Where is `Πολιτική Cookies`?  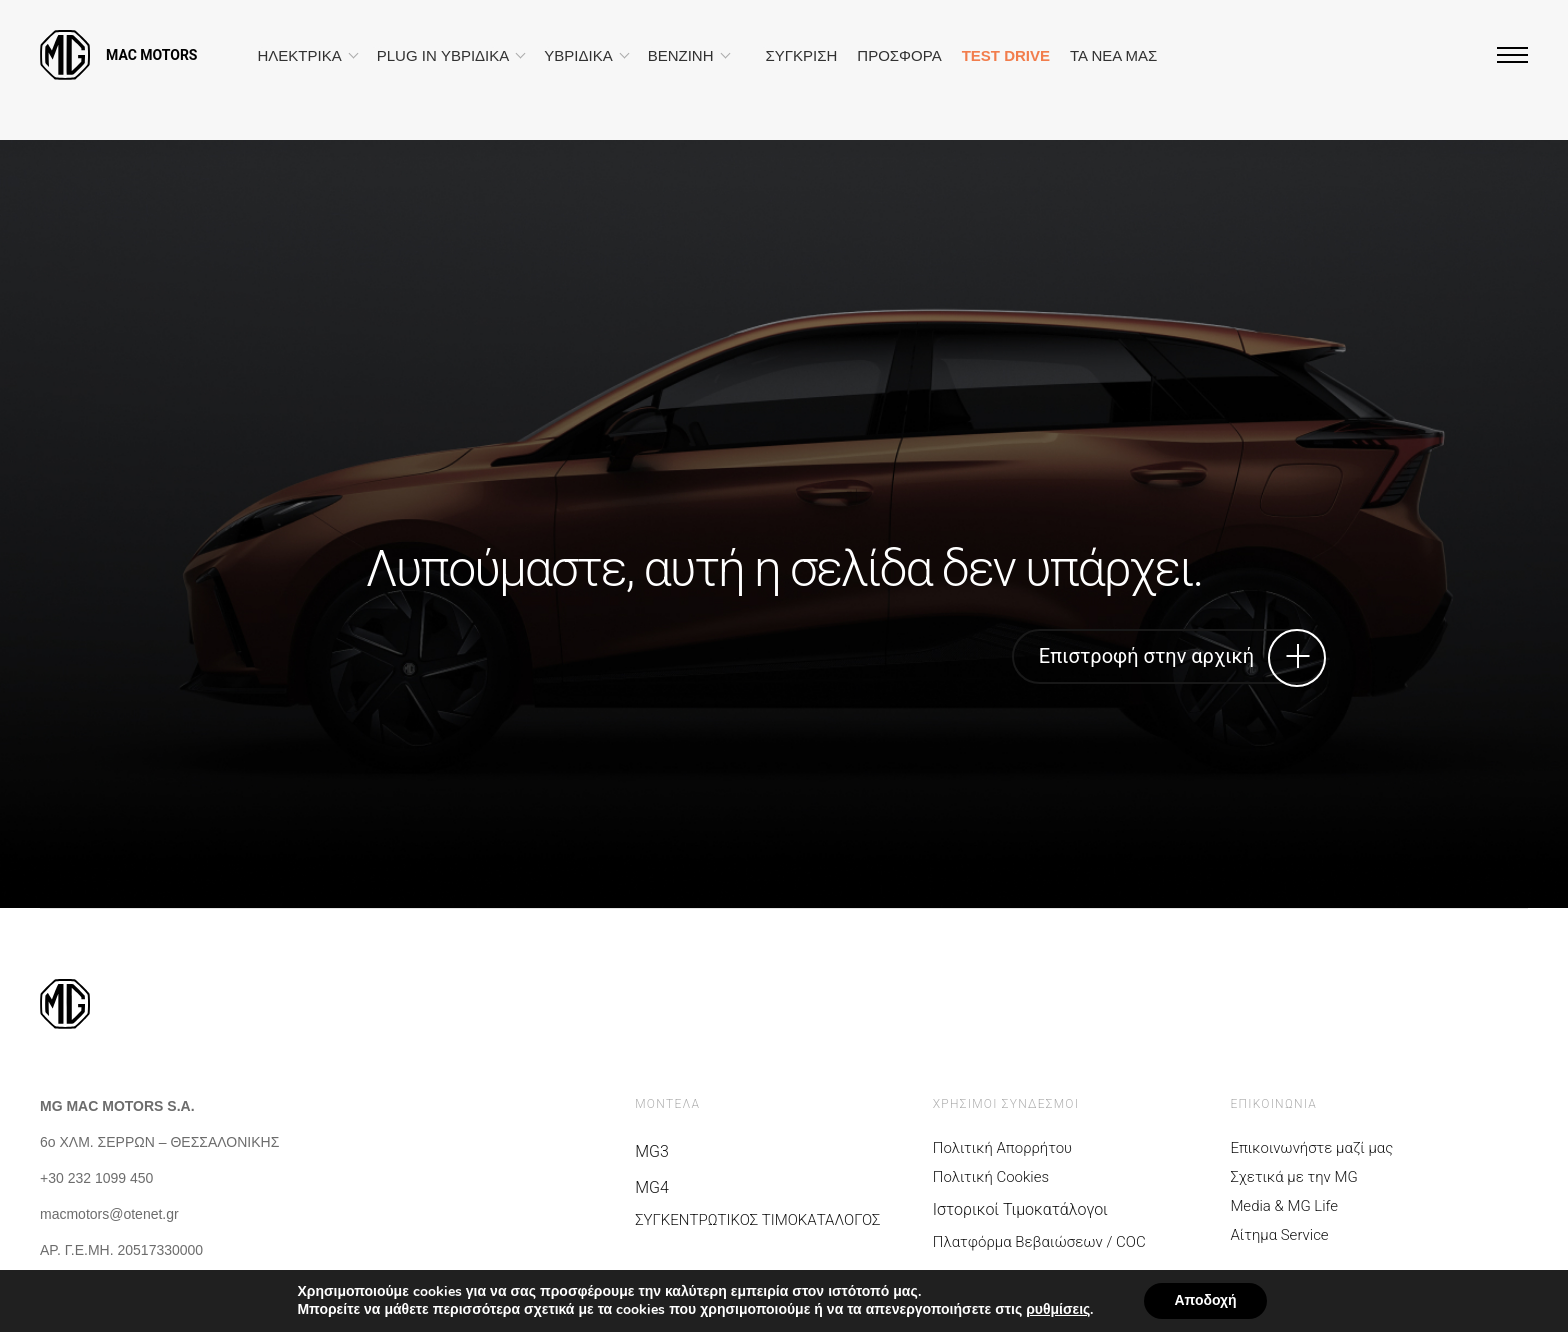 Πολιτική Cookies is located at coordinates (991, 1177).